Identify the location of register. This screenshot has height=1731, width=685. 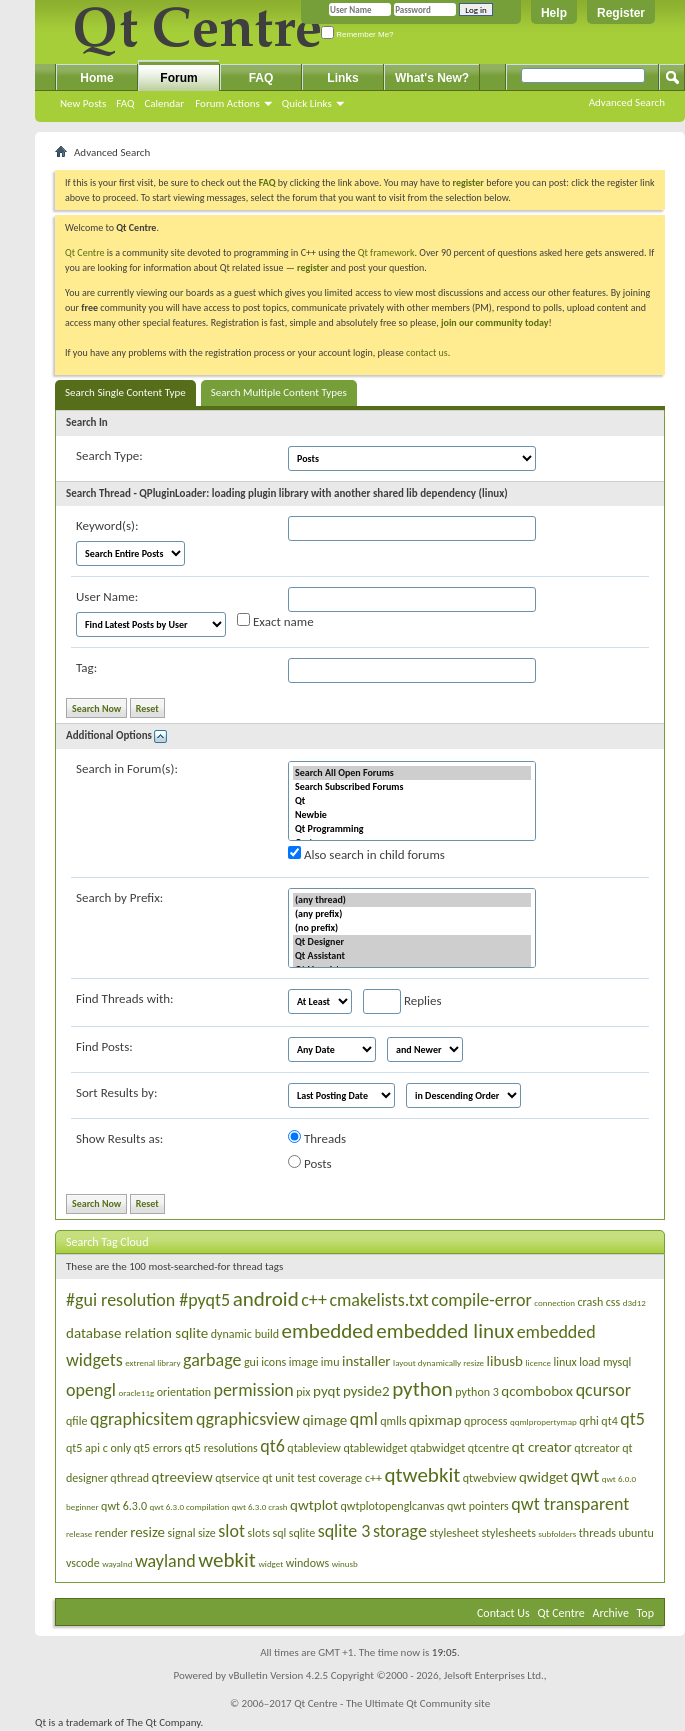
(312, 267).